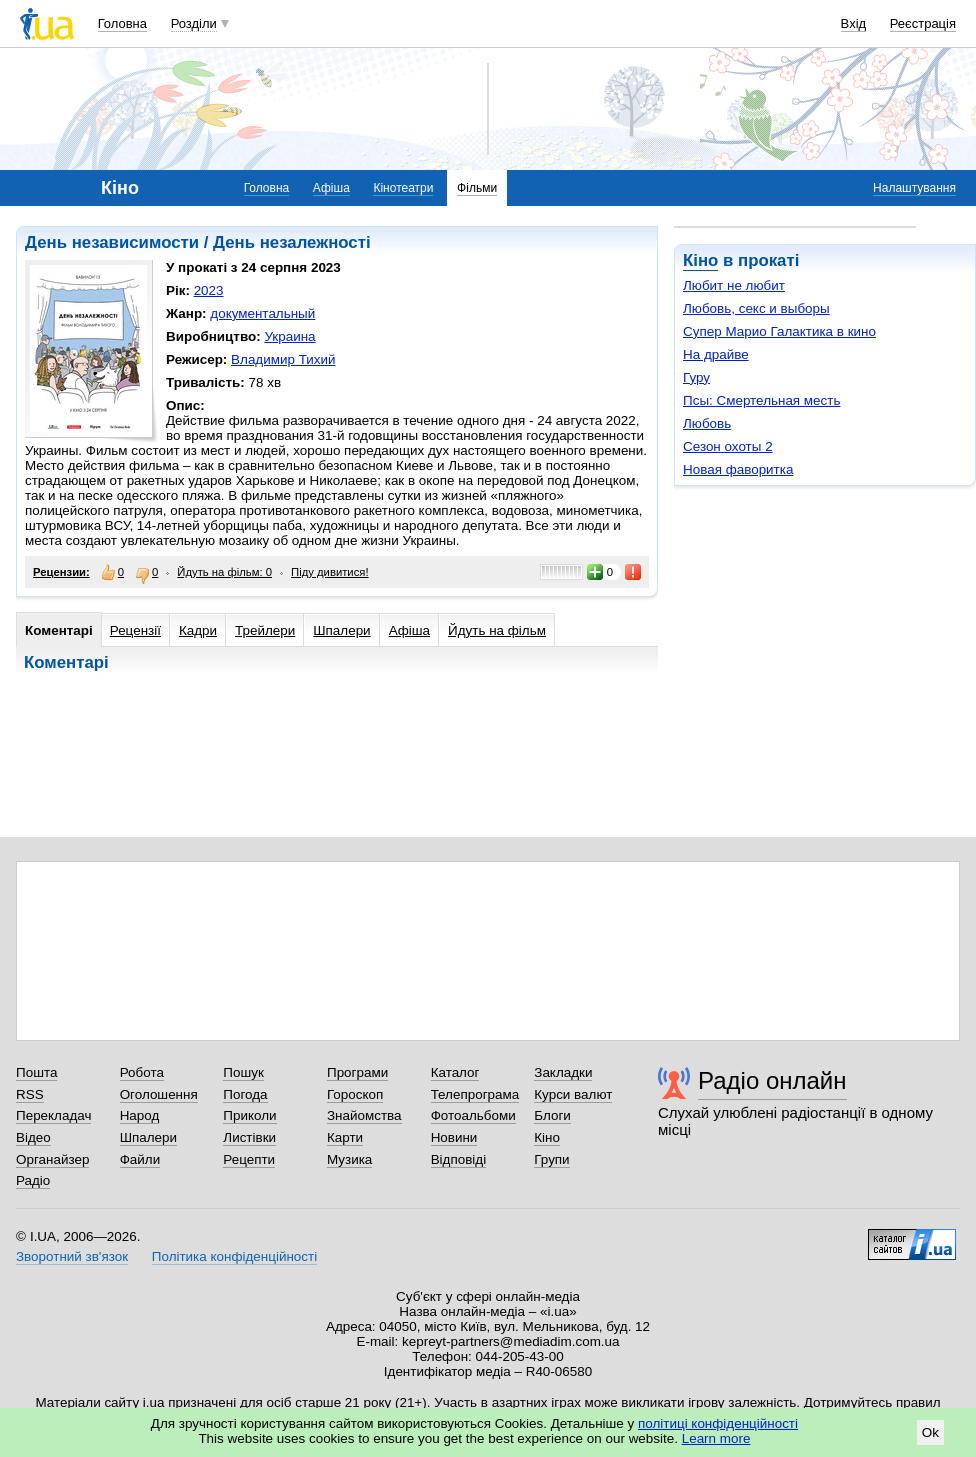  Describe the element at coordinates (249, 1159) in the screenshot. I see `Рецепти` at that location.